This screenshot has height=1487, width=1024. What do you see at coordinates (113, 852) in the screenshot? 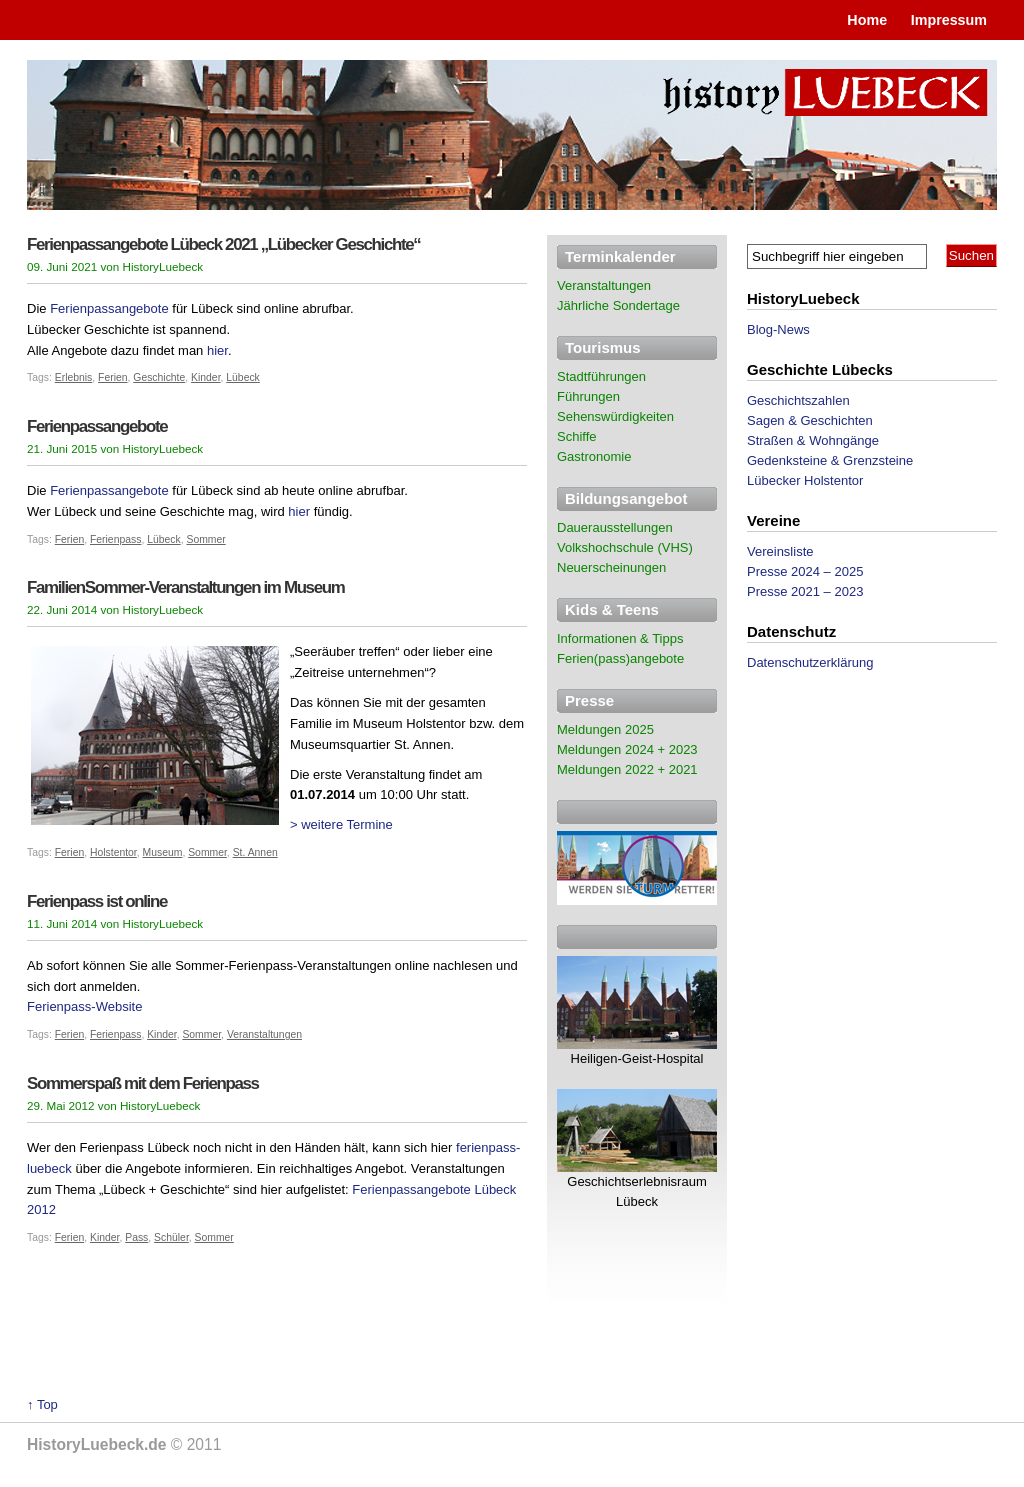
I see `Holstentor` at bounding box center [113, 852].